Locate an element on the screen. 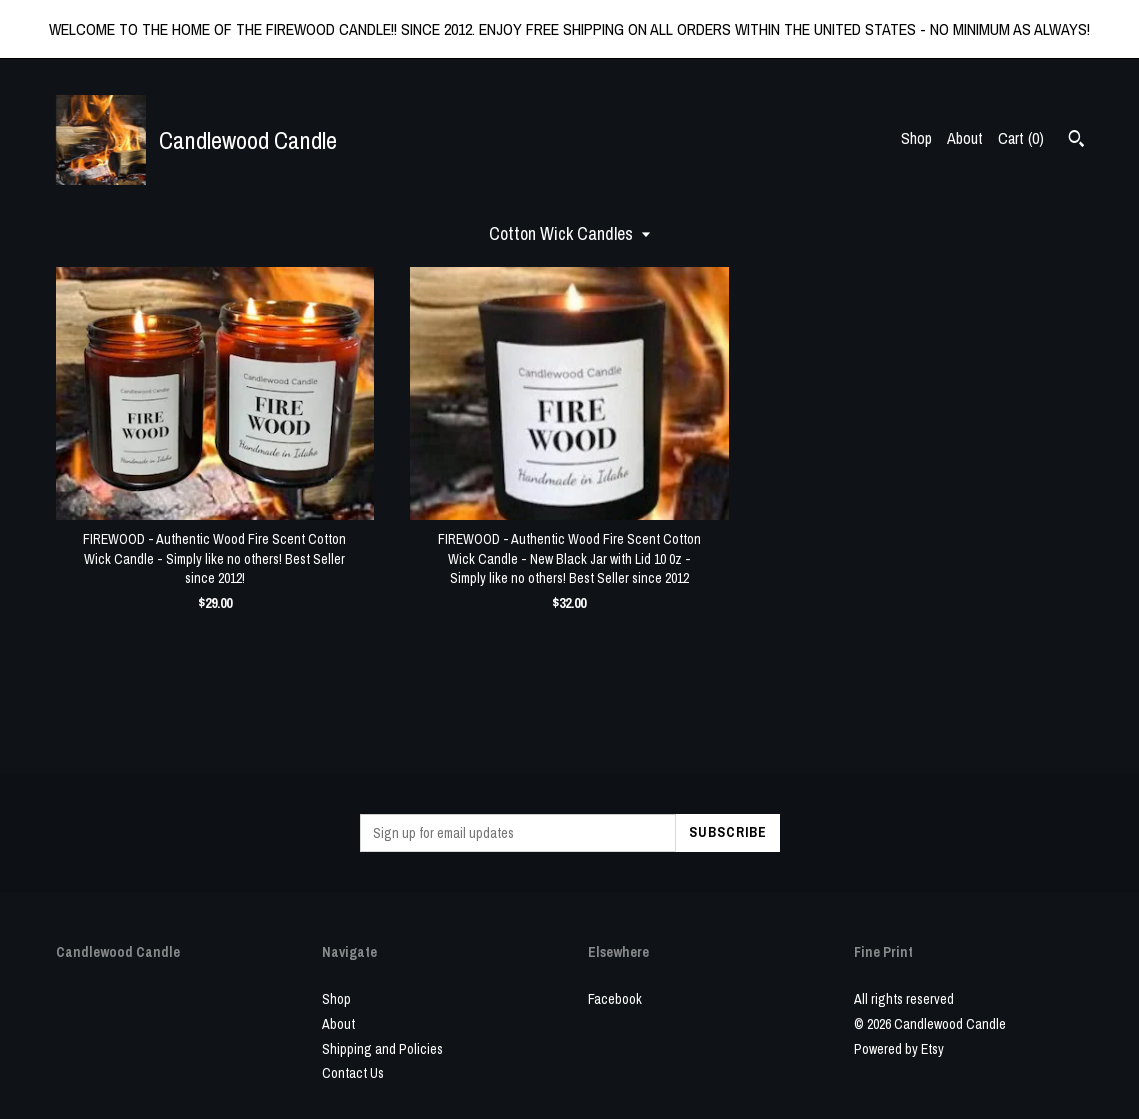 The width and height of the screenshot is (1139, 1119). Shipping and Policies is located at coordinates (382, 1049).